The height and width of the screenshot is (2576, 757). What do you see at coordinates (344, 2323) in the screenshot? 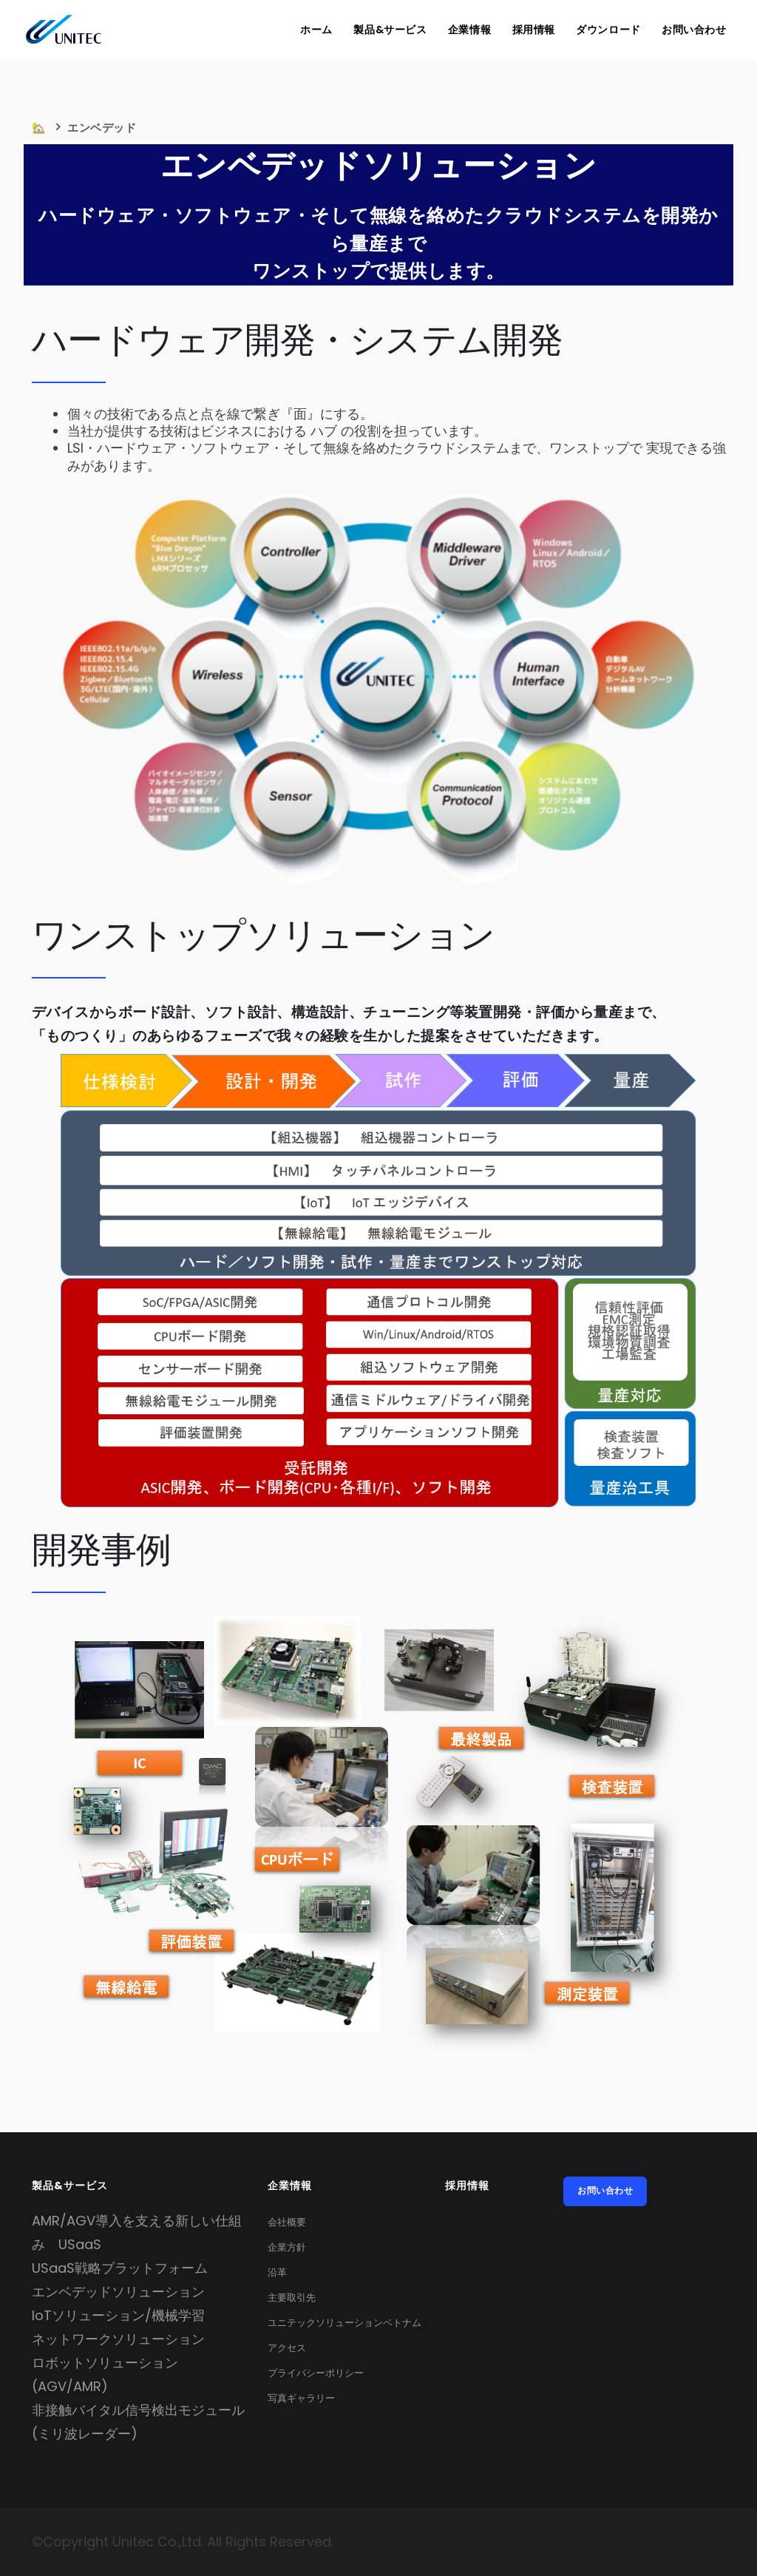
I see `ユニテックソリューションベトナム` at bounding box center [344, 2323].